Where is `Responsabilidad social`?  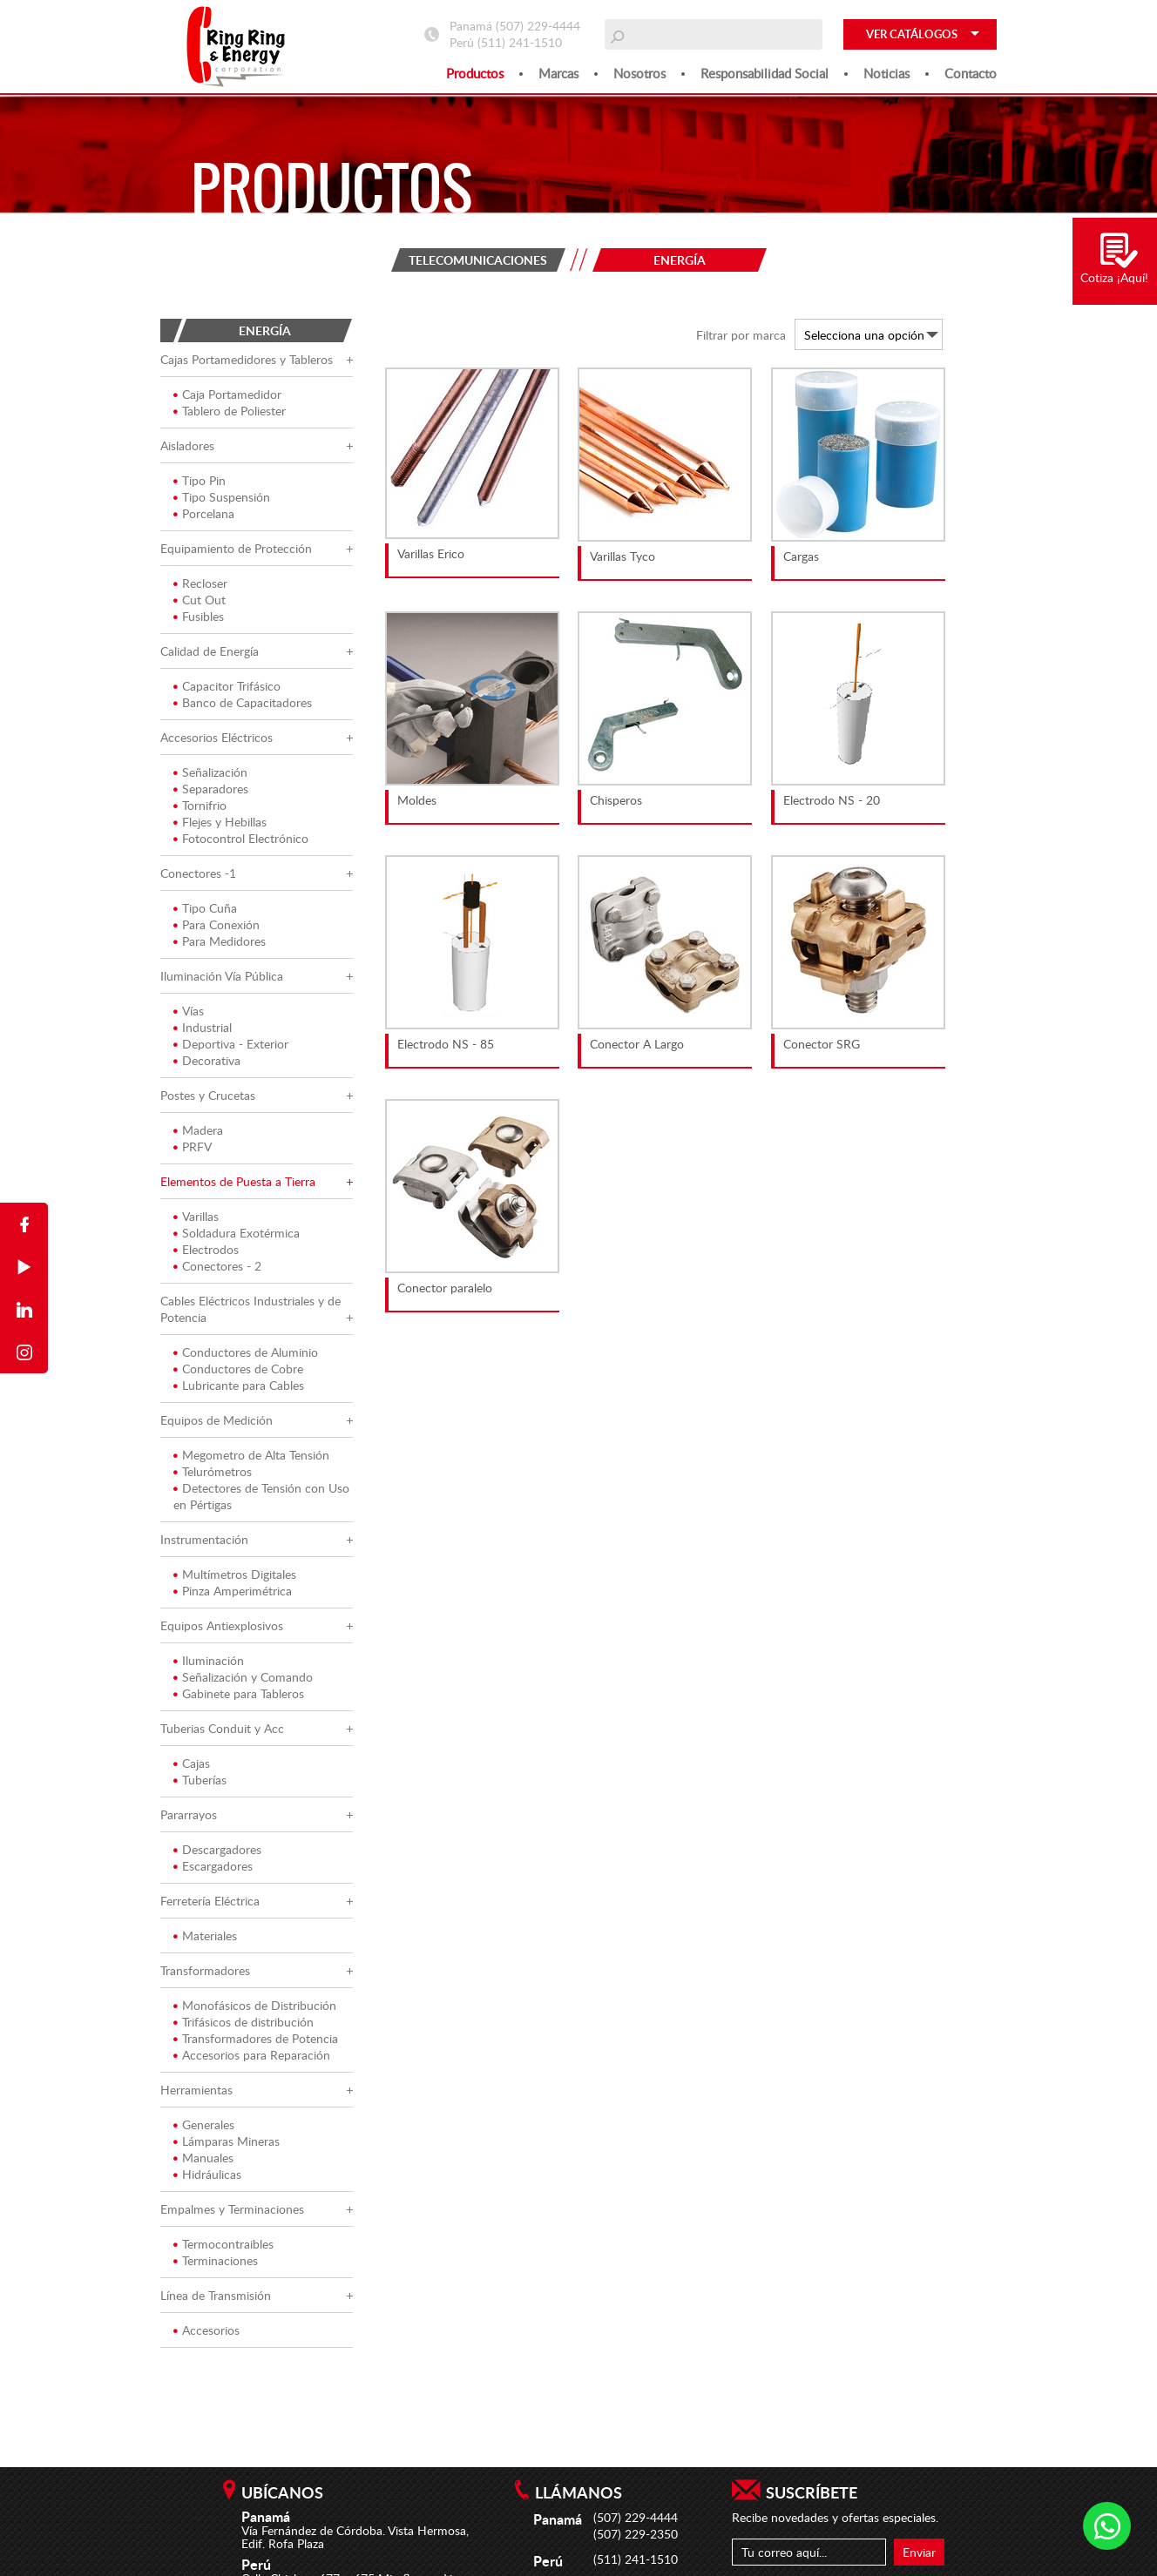
Responsabilidad social is located at coordinates (764, 73).